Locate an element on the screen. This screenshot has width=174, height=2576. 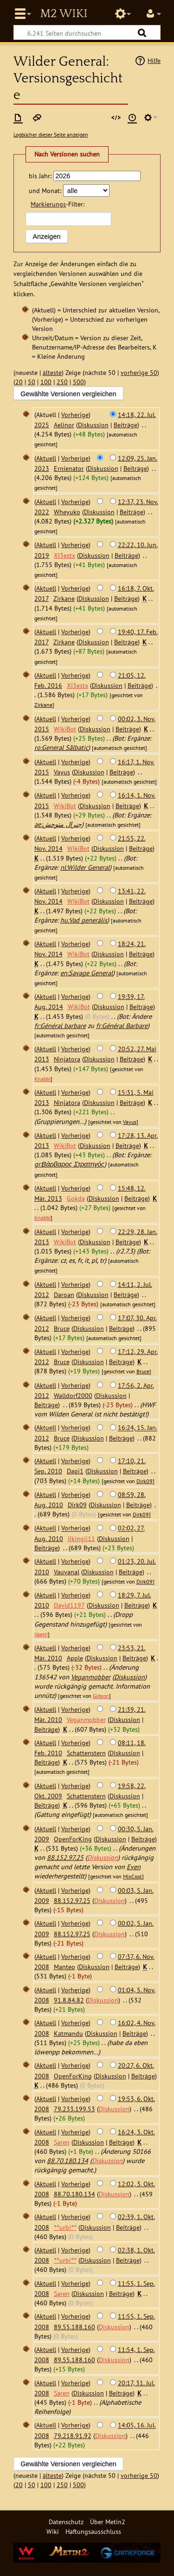
-Filter: is located at coordinates (57, 204).